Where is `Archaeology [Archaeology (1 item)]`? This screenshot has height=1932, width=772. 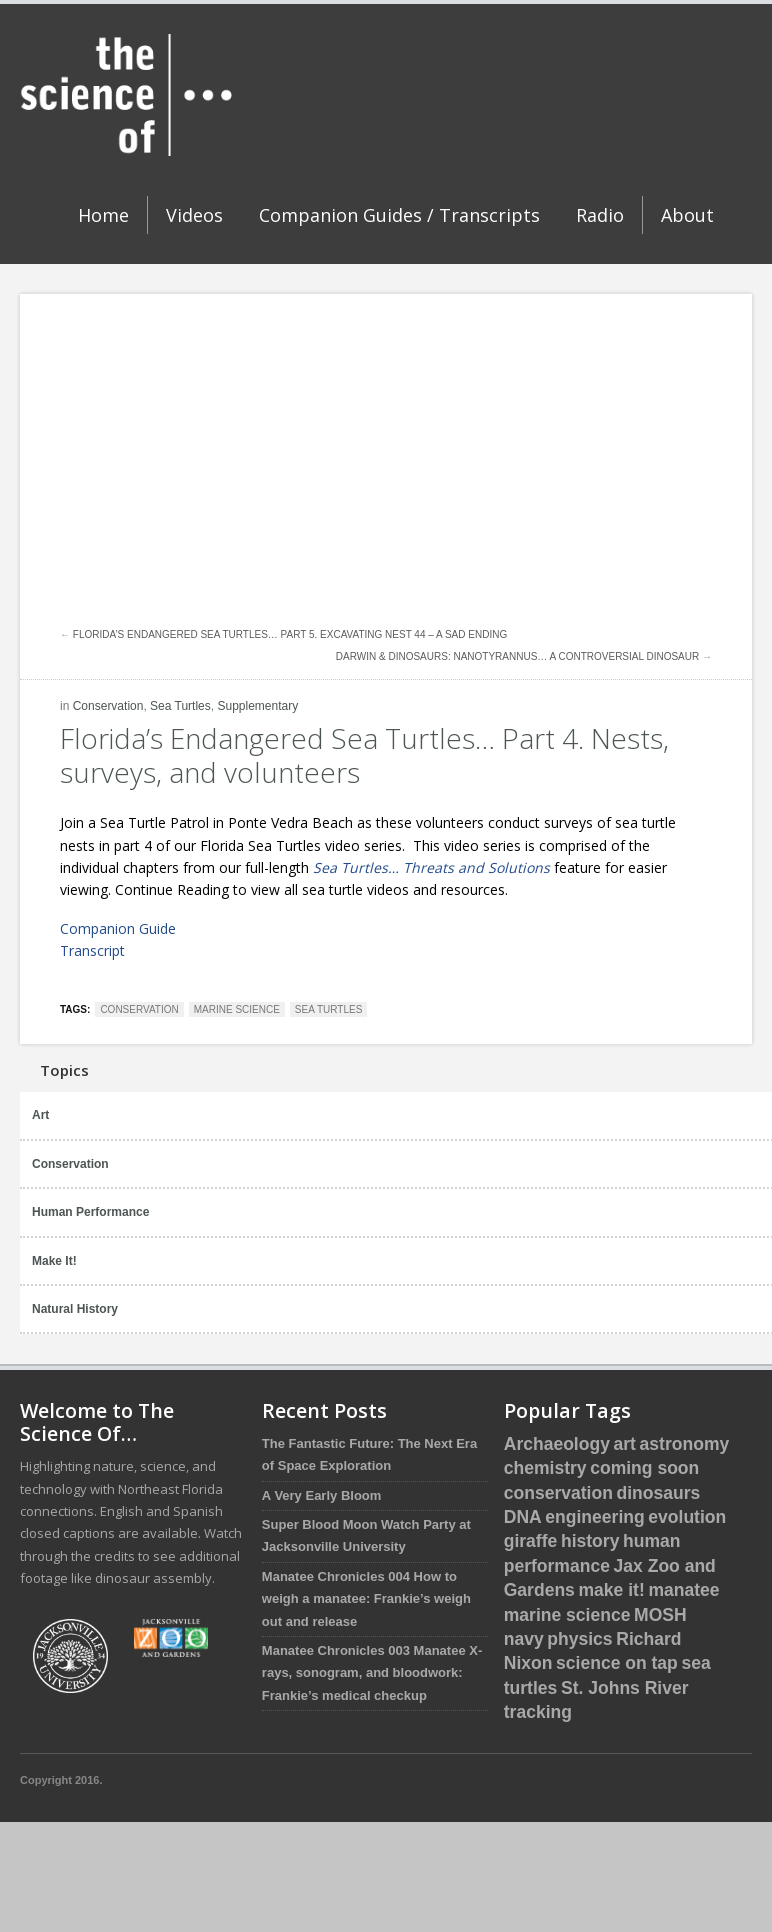
Archaeology [Archaeology (1 item)] is located at coordinates (557, 1444).